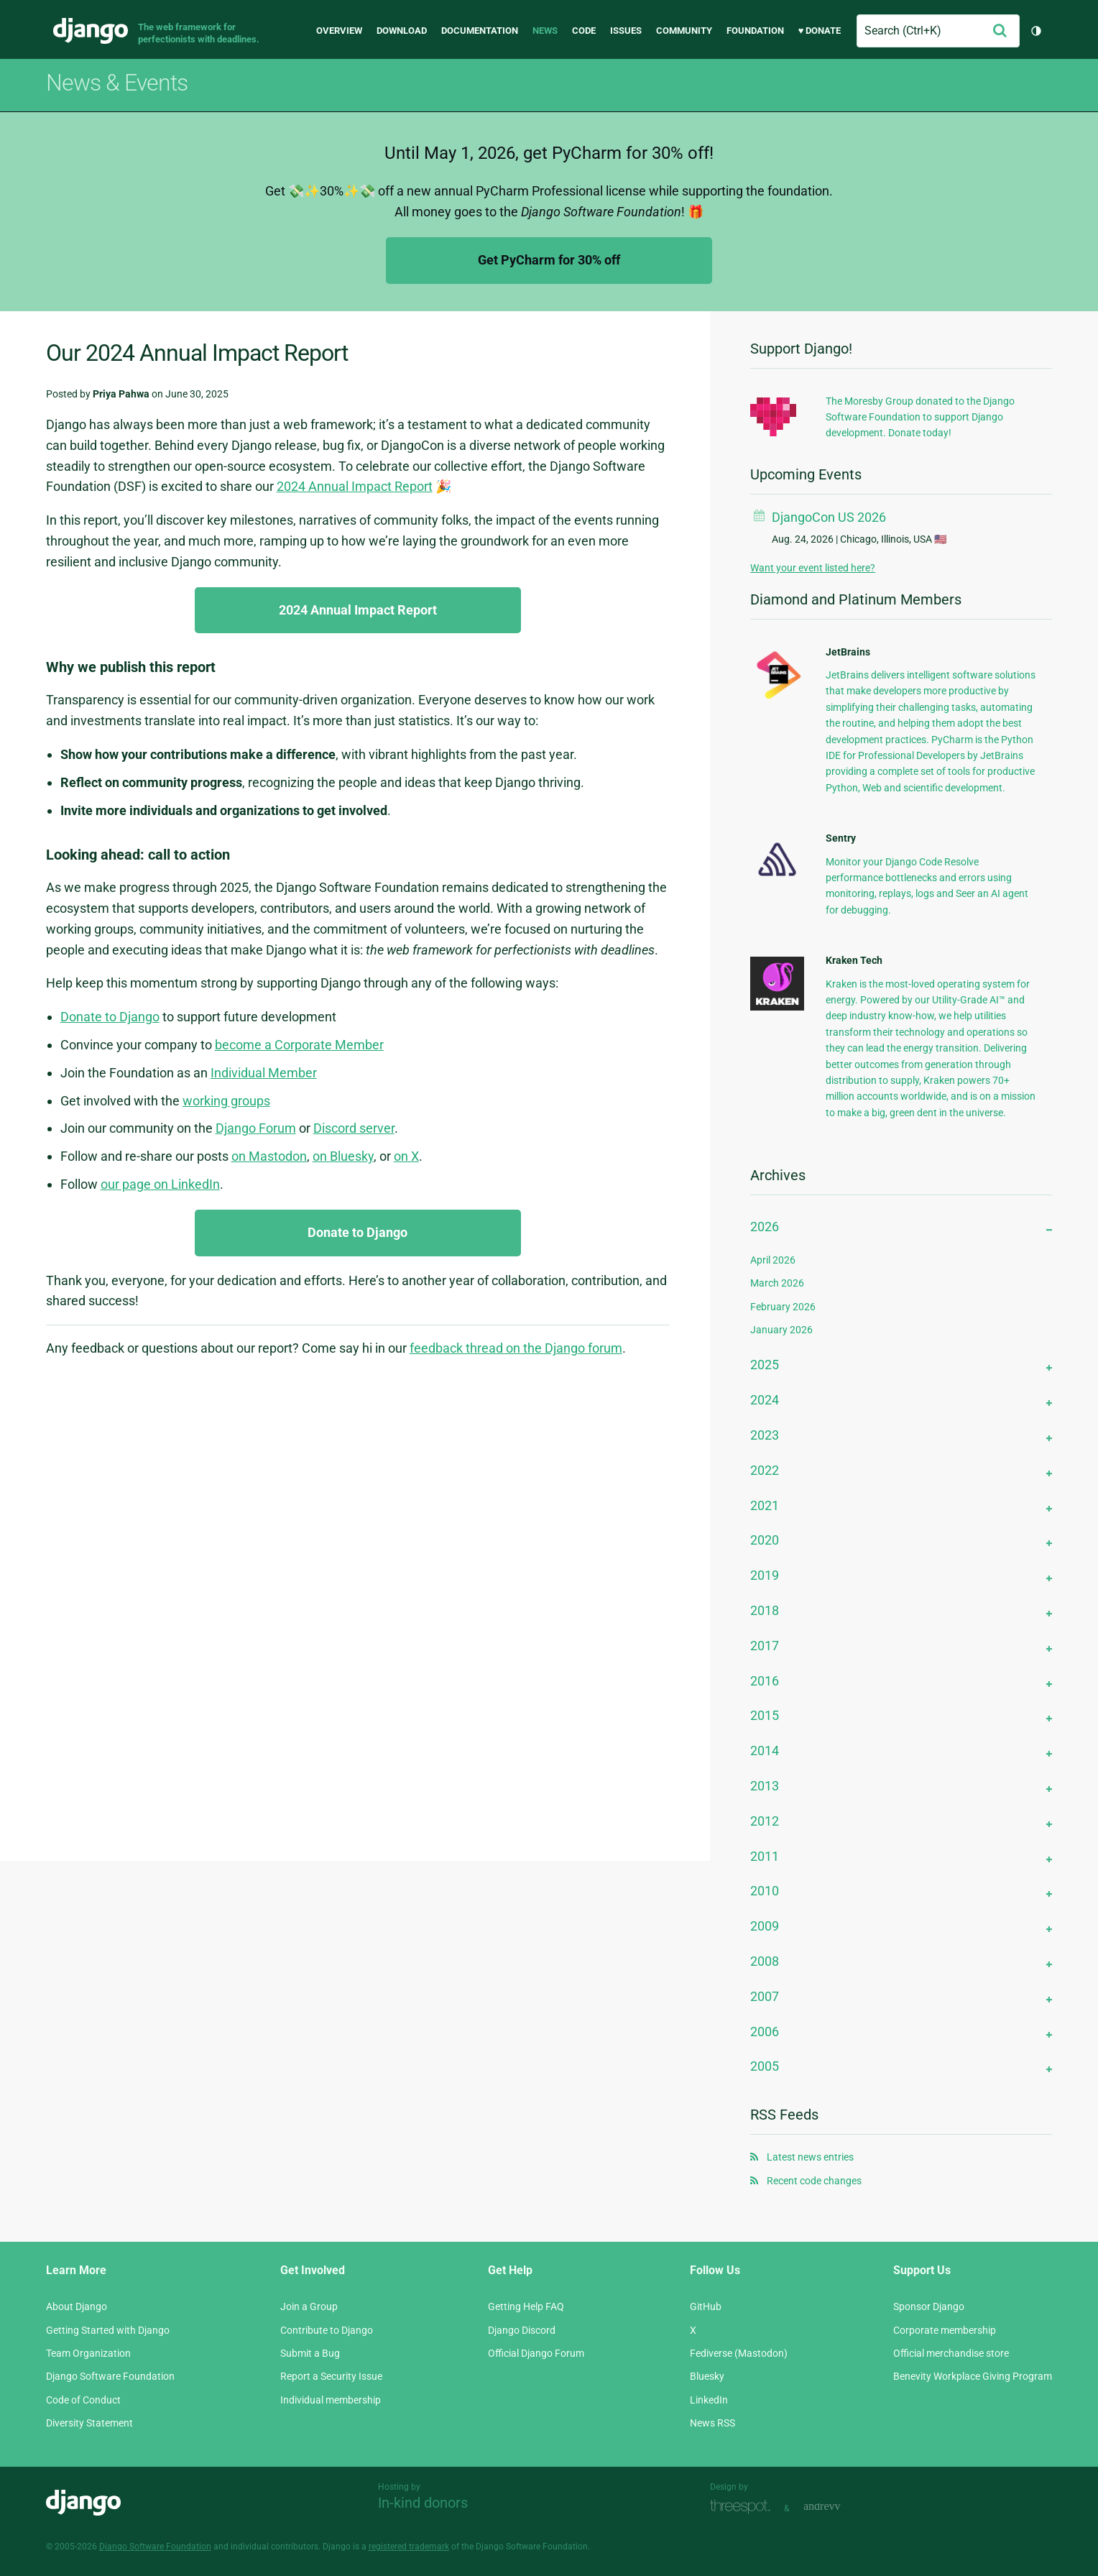 The width and height of the screenshot is (1098, 2576). Describe the element at coordinates (764, 1961) in the screenshot. I see `2008` at that location.